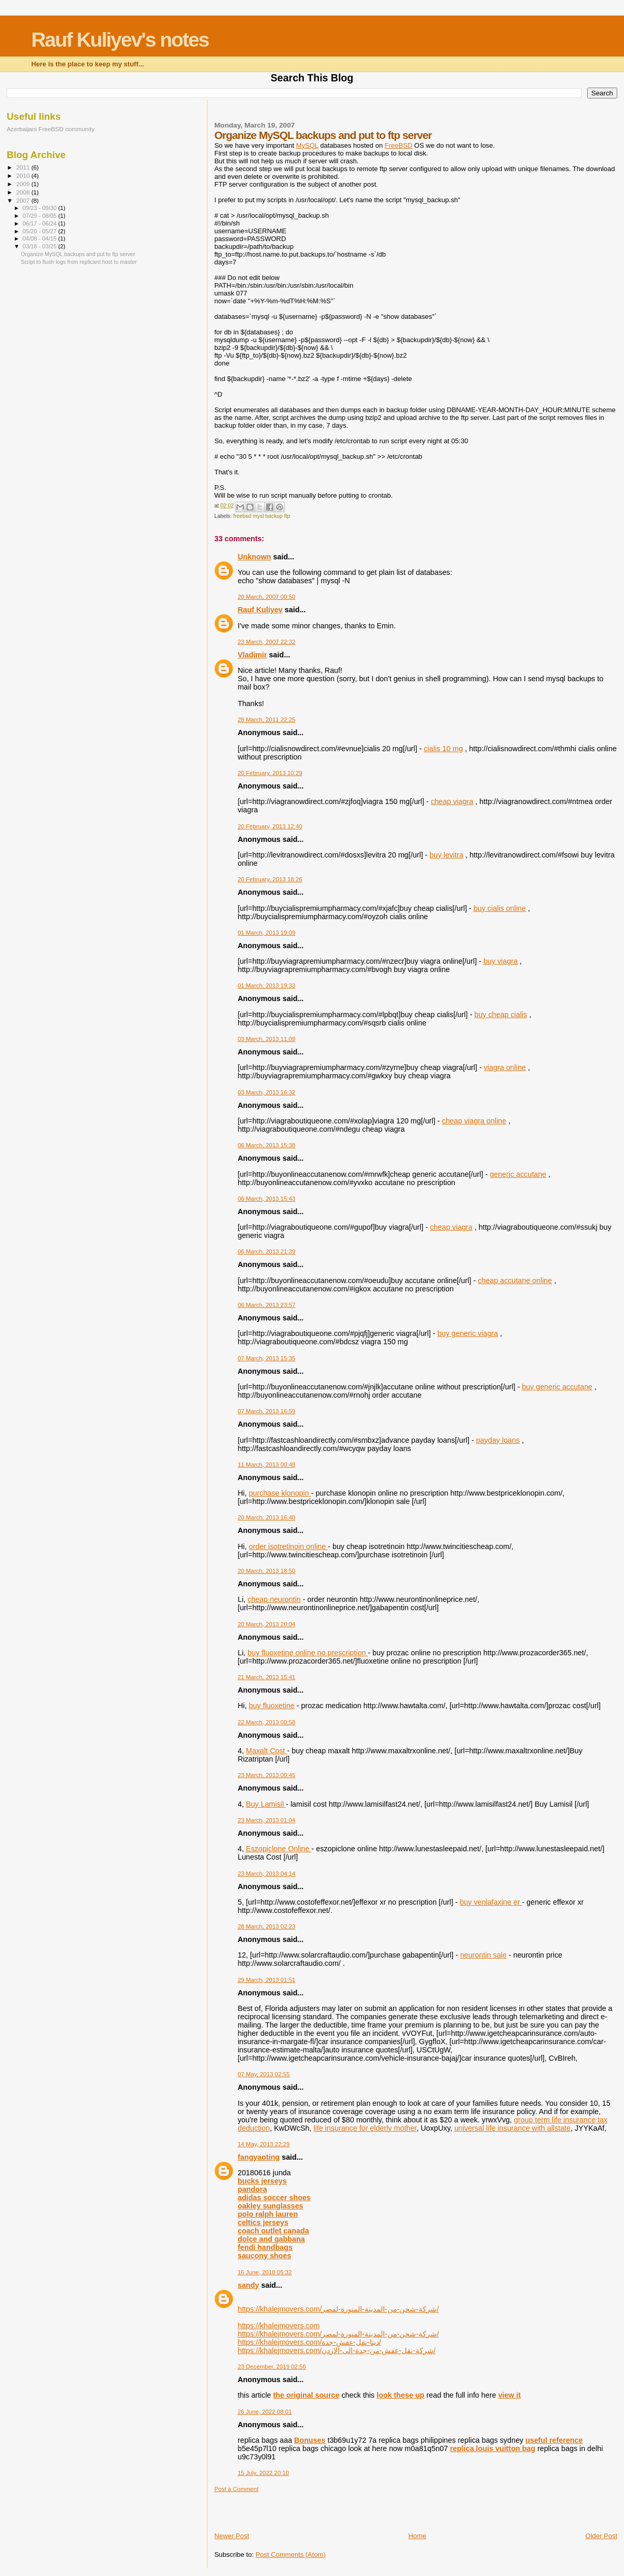 The width and height of the screenshot is (624, 2576). I want to click on 06 March, 2013 15:43, so click(266, 1198).